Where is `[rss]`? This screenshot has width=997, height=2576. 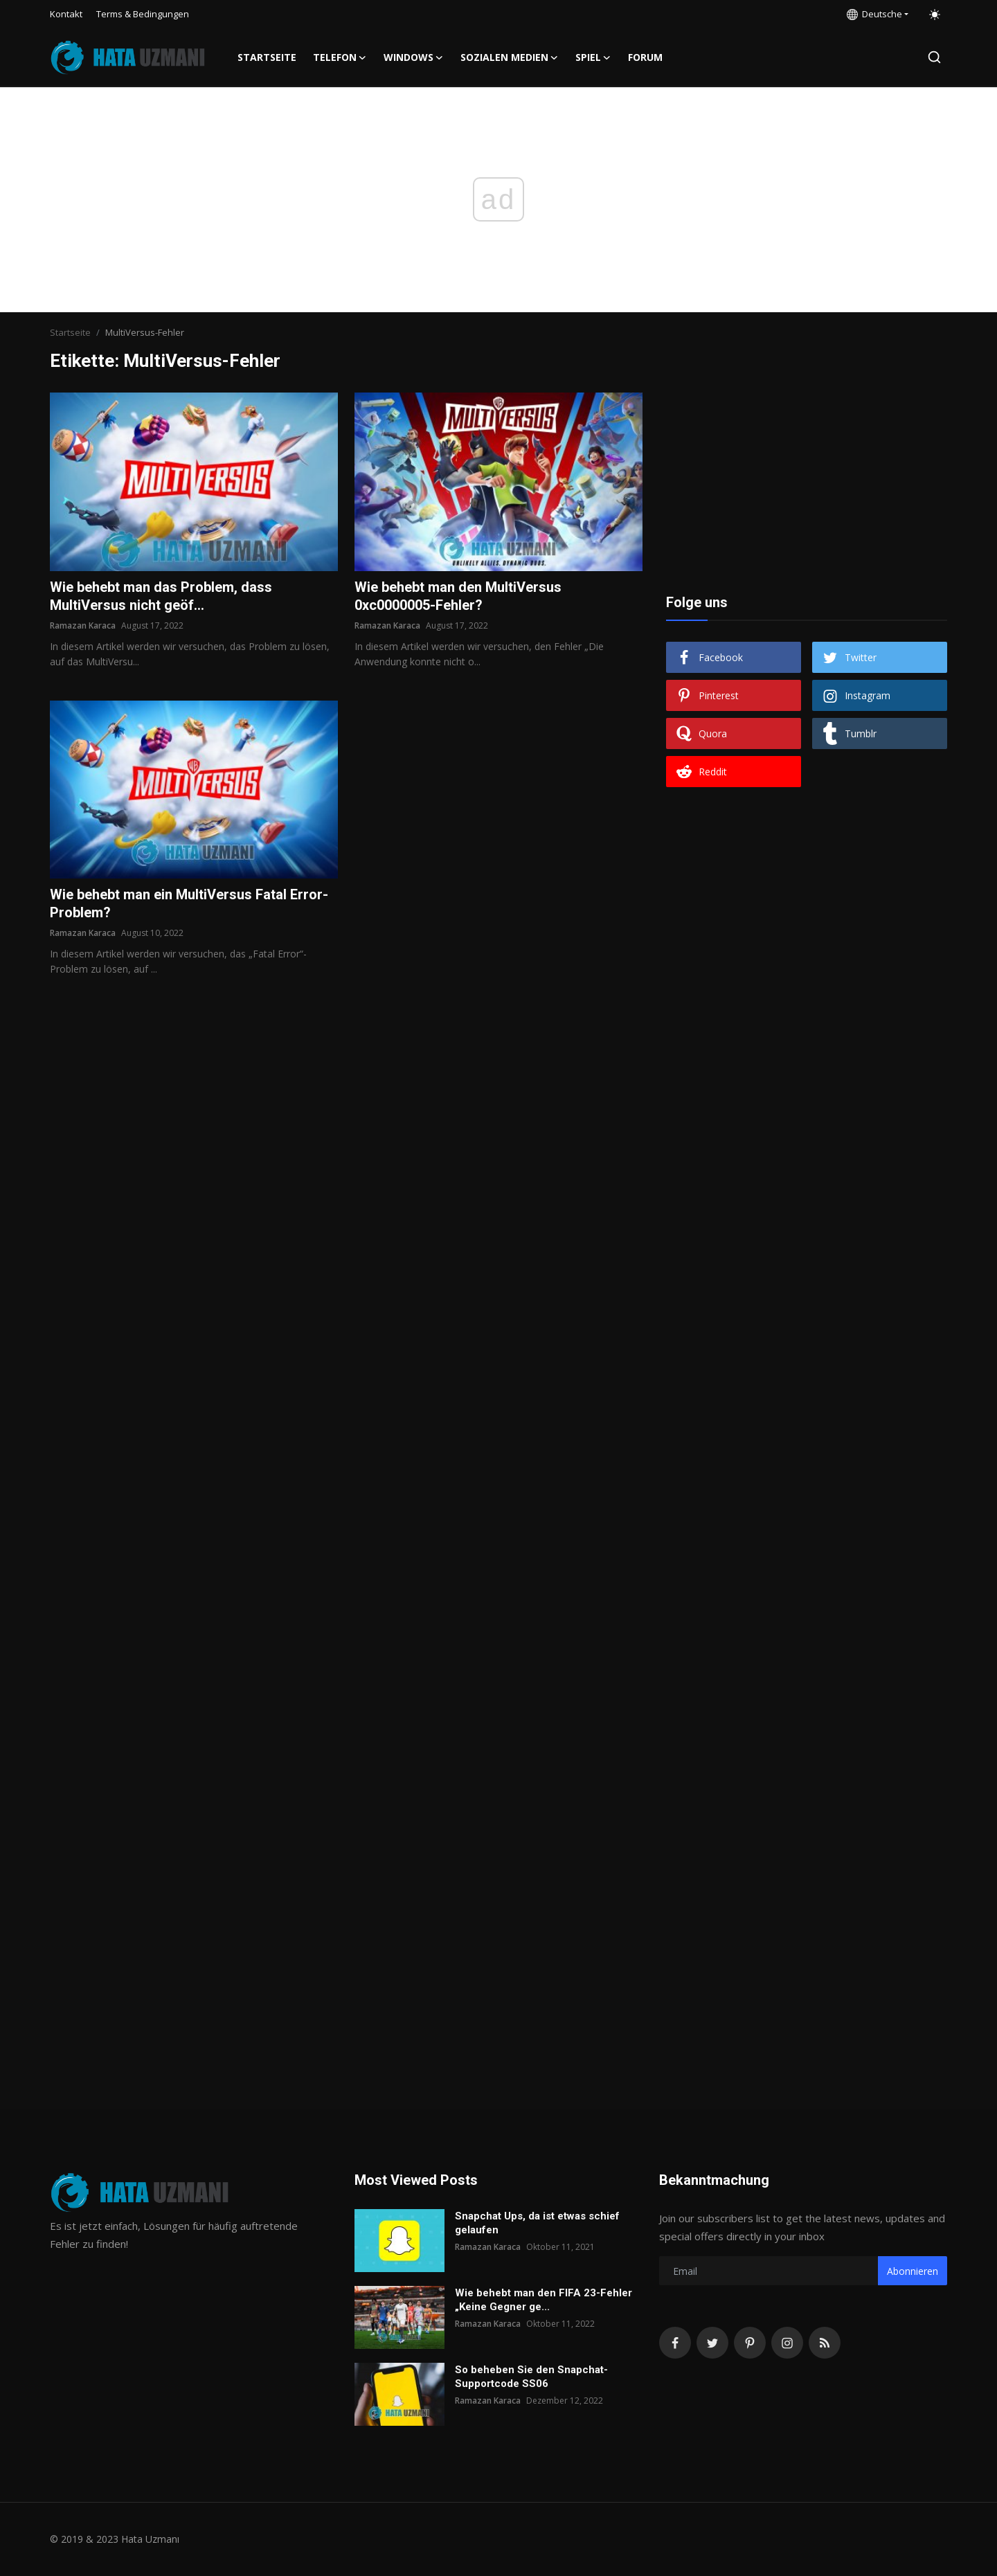 [rss] is located at coordinates (825, 2343).